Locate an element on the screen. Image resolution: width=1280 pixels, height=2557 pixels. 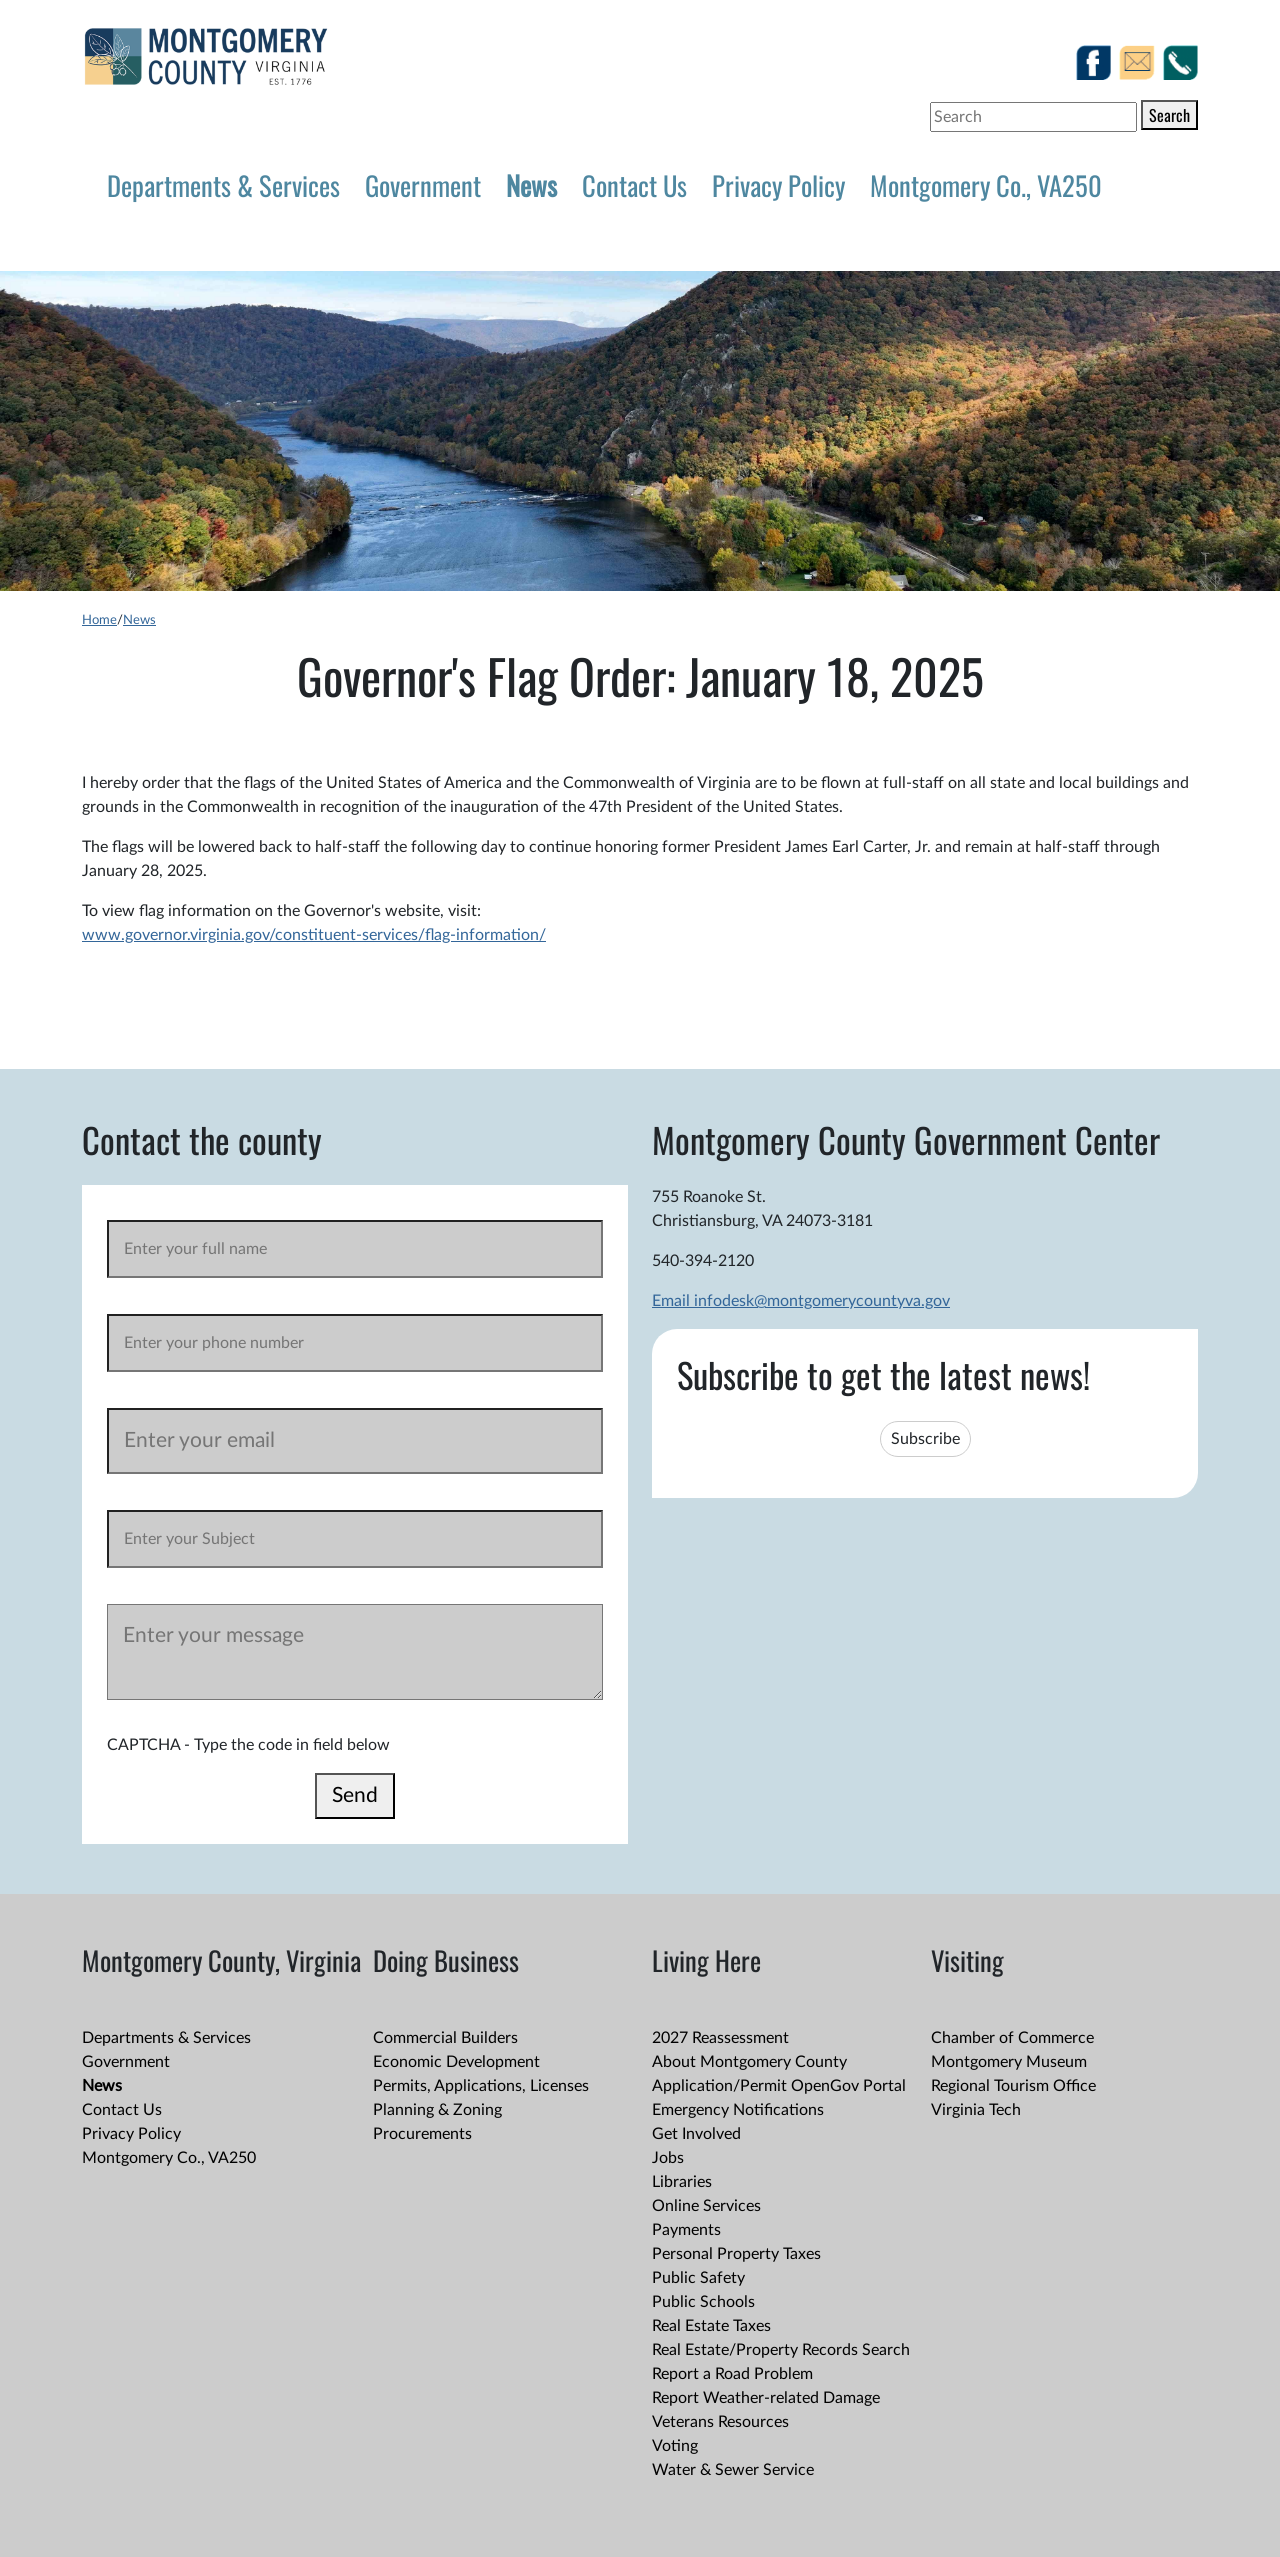
Public Safety is located at coordinates (698, 2278).